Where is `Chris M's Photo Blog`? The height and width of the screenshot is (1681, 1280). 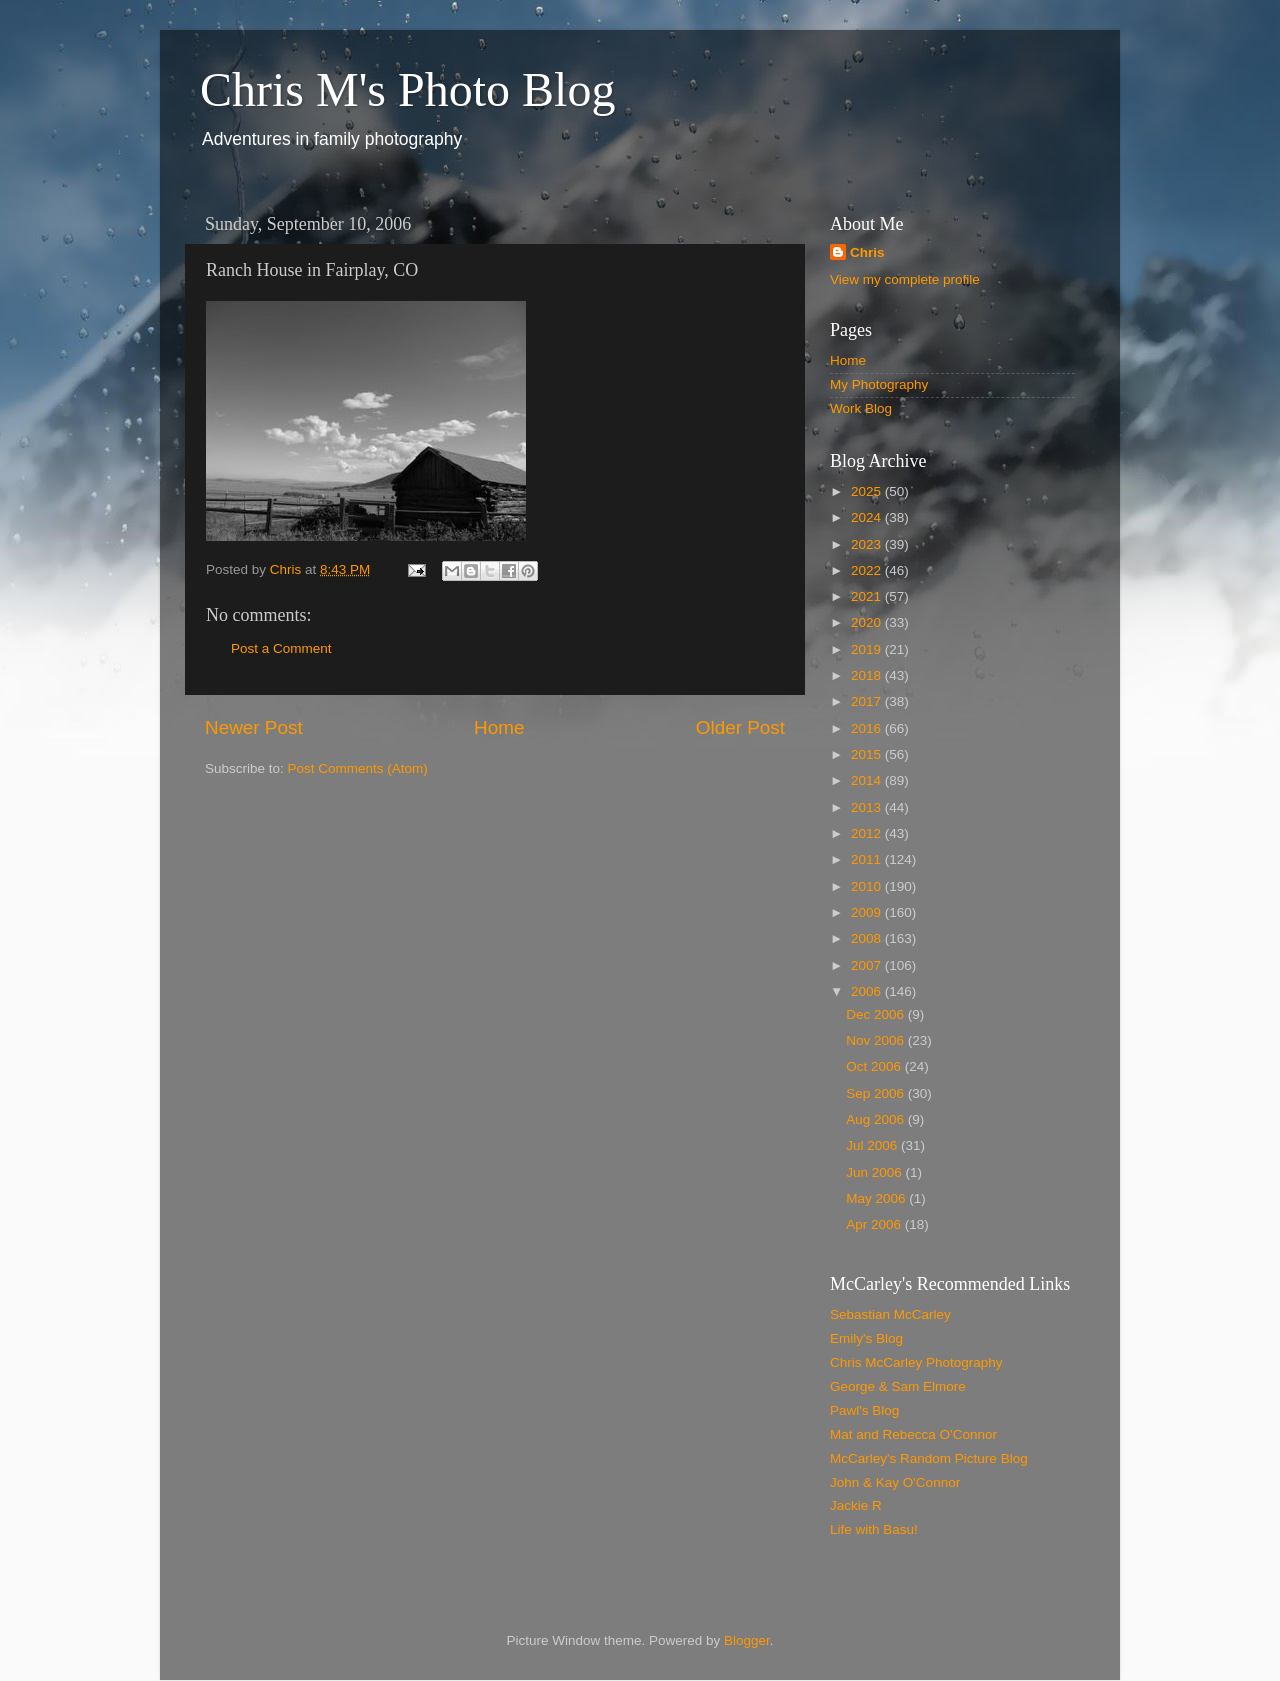 Chris M's Photo Blog is located at coordinates (407, 89).